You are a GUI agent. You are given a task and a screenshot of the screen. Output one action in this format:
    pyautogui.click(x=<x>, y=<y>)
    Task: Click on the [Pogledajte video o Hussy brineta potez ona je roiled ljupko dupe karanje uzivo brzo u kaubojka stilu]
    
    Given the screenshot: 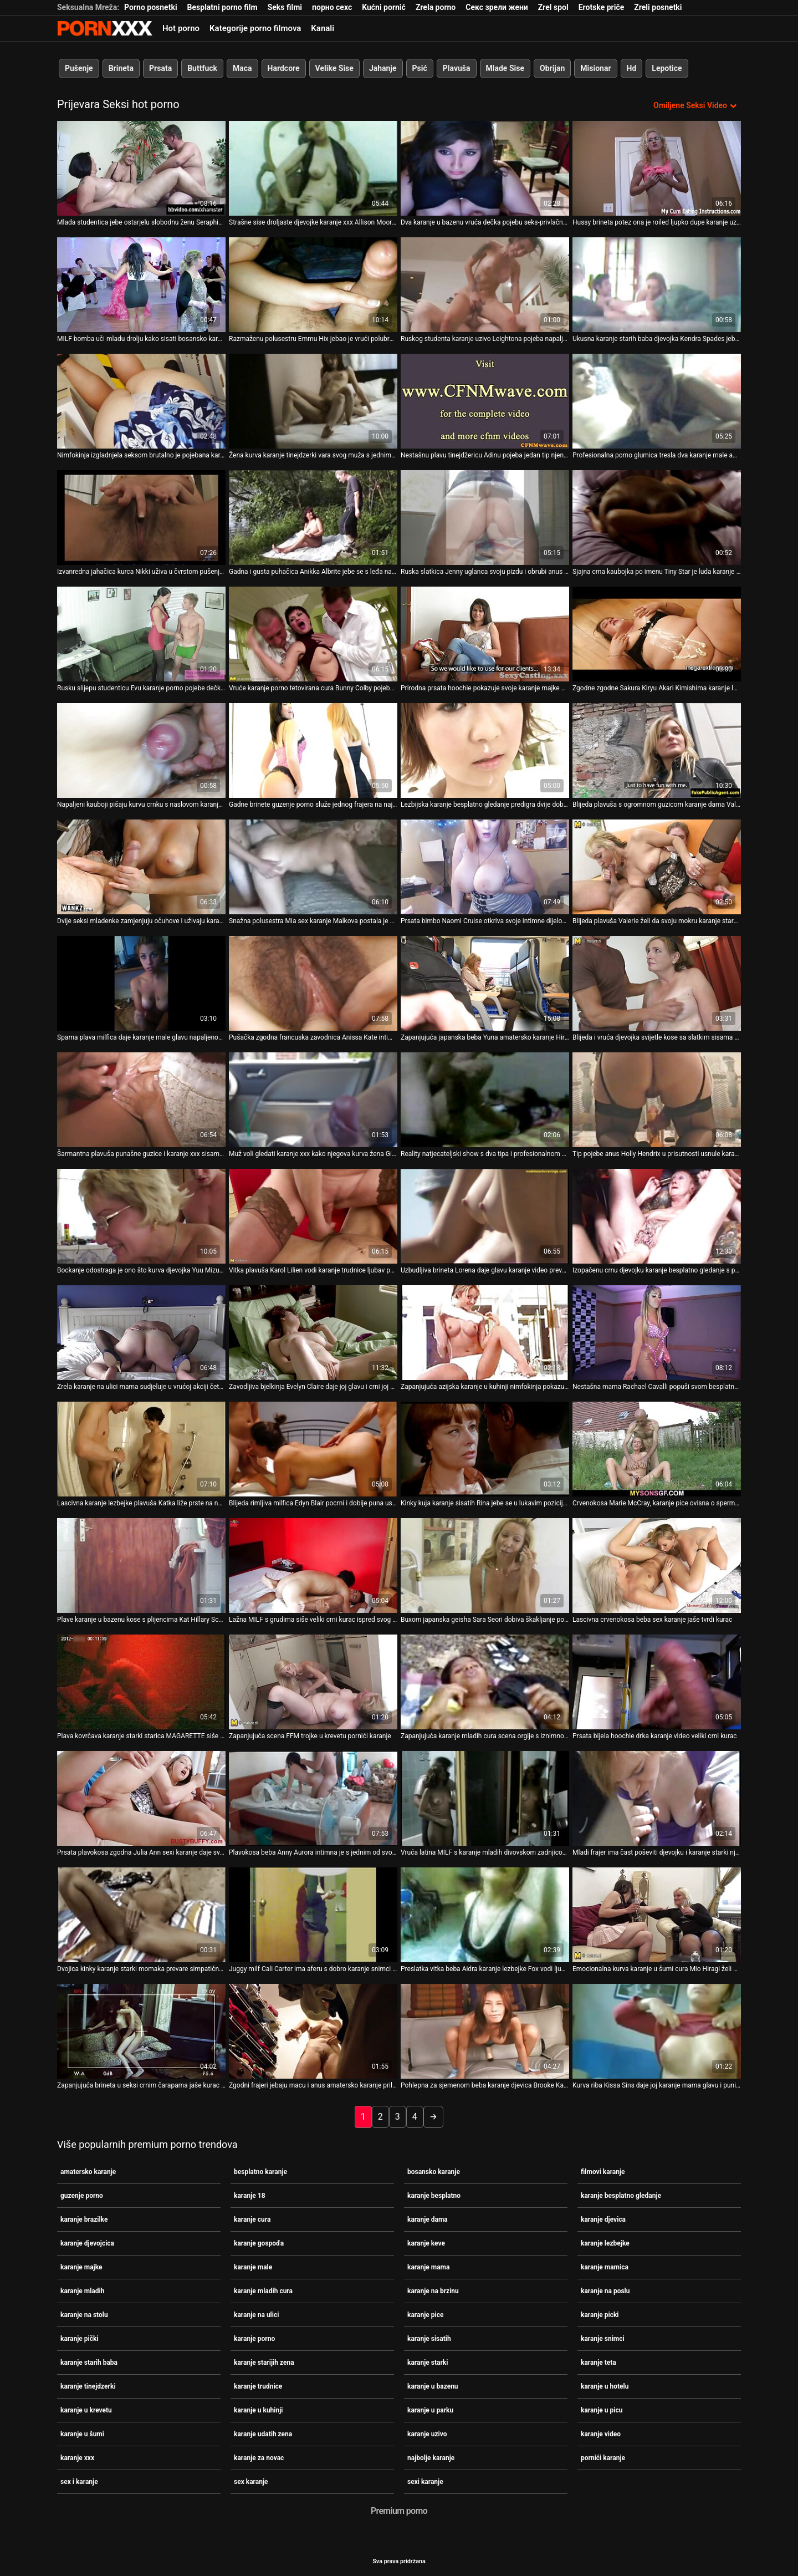 What is the action you would take?
    pyautogui.click(x=656, y=168)
    